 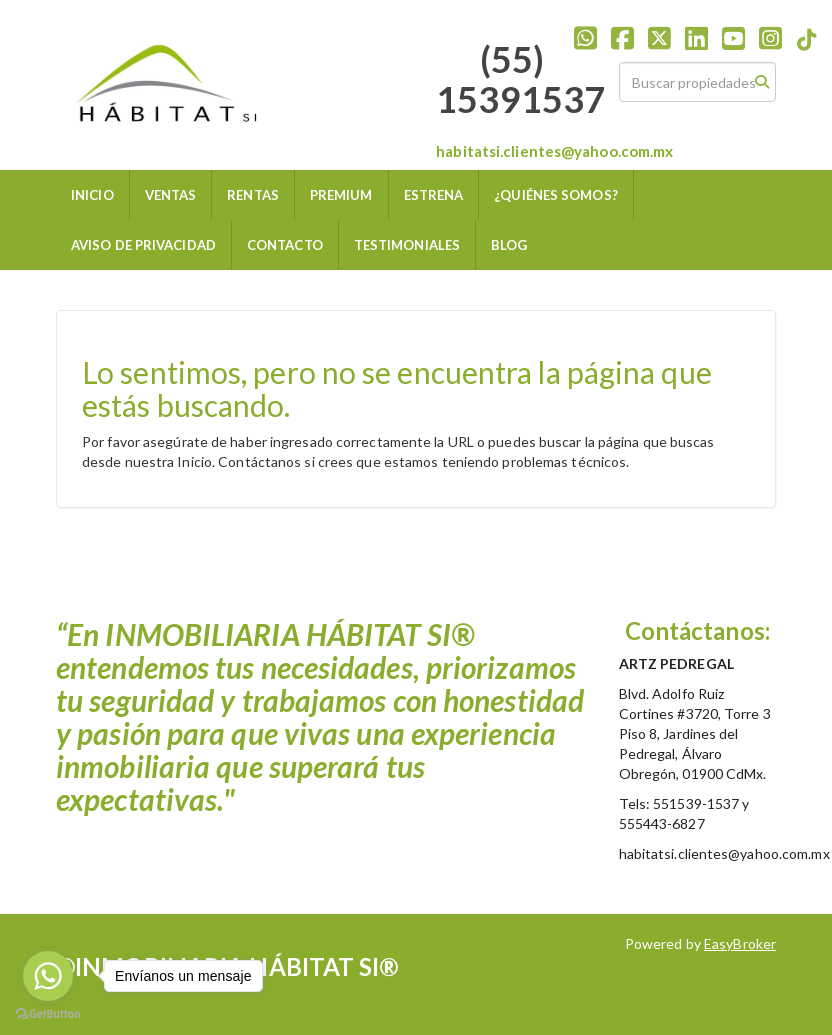 What do you see at coordinates (285, 245) in the screenshot?
I see `CONTACTO` at bounding box center [285, 245].